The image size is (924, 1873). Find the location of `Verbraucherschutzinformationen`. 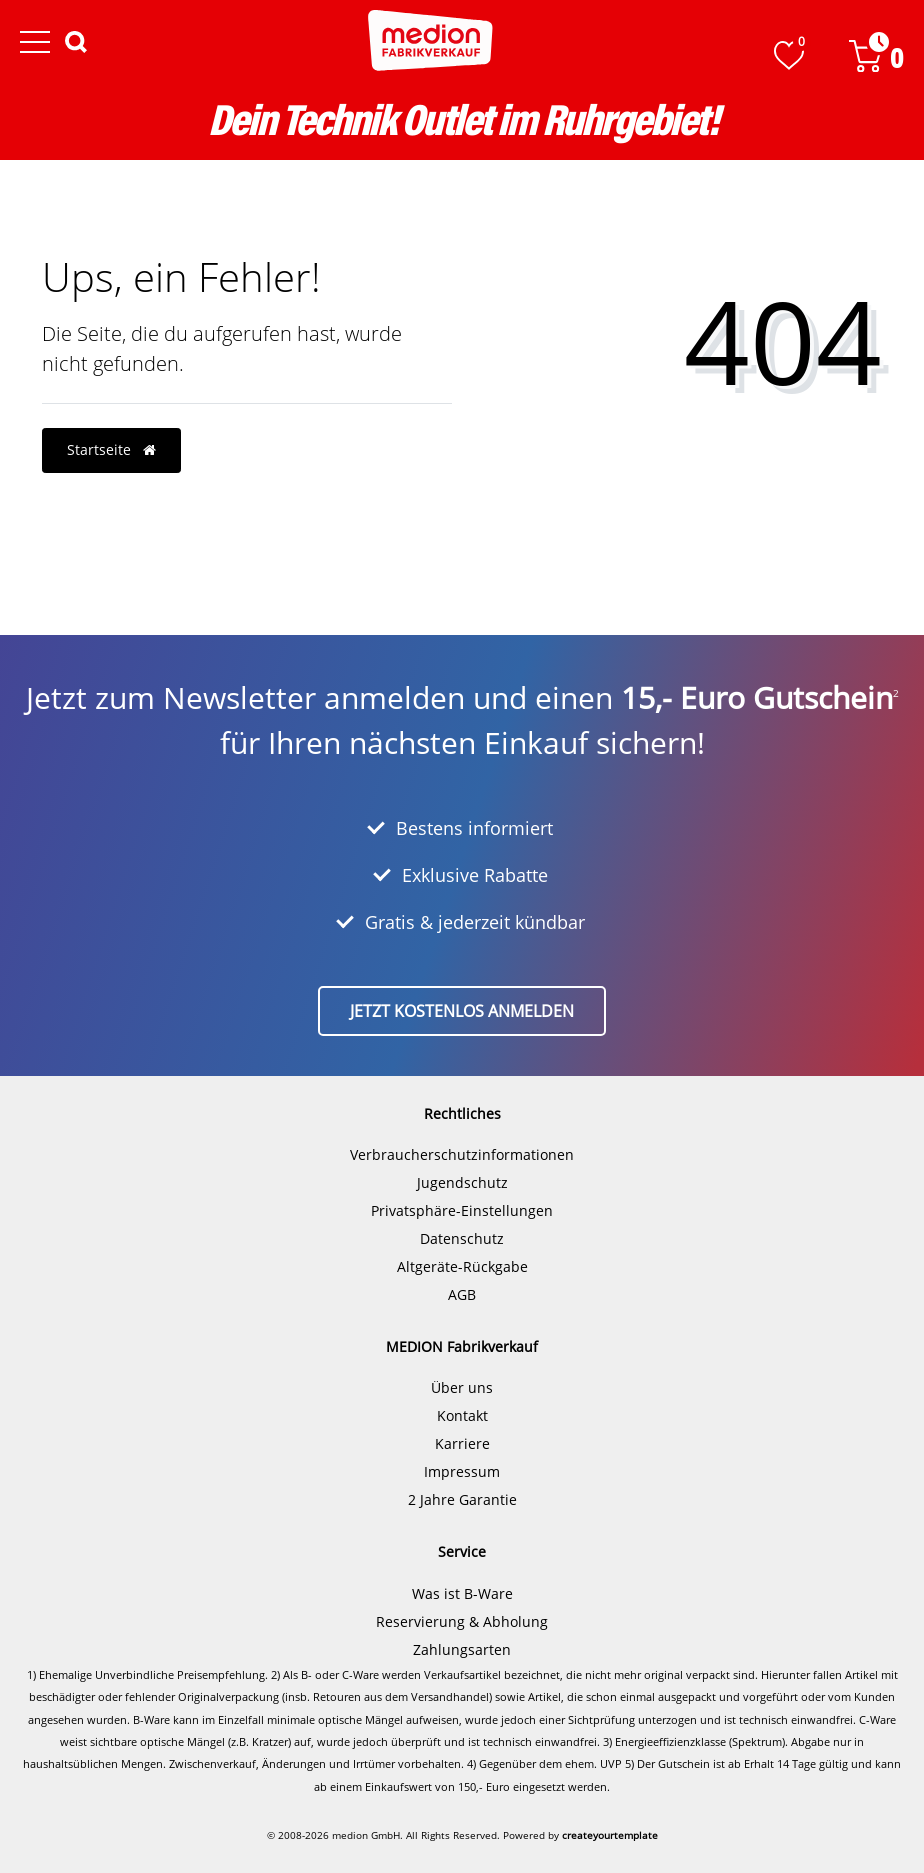

Verbraucherschutzinformationen is located at coordinates (462, 1154).